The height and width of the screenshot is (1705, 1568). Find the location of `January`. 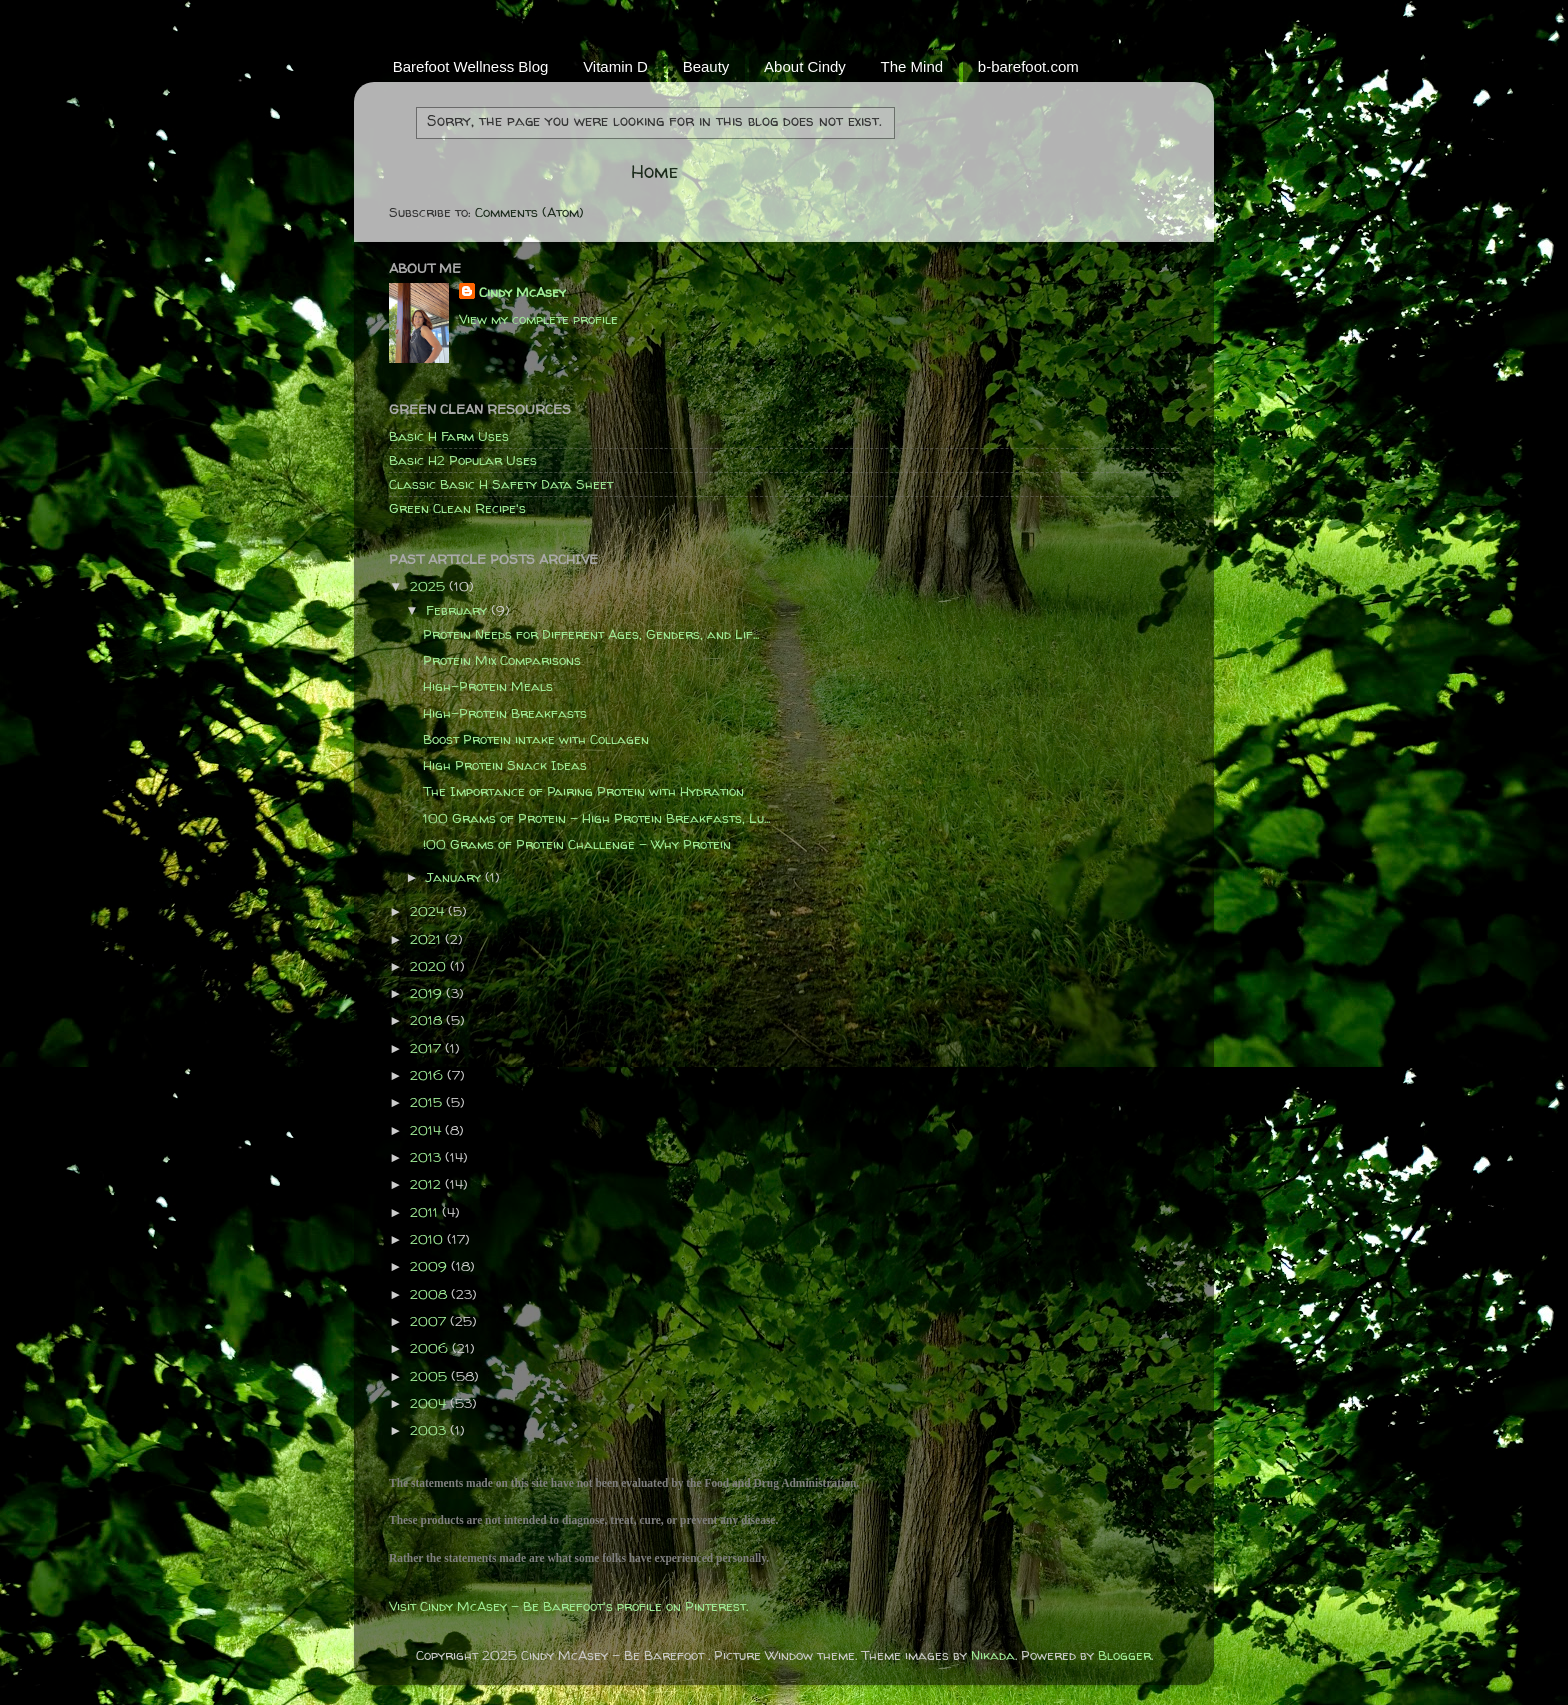

January is located at coordinates (455, 877).